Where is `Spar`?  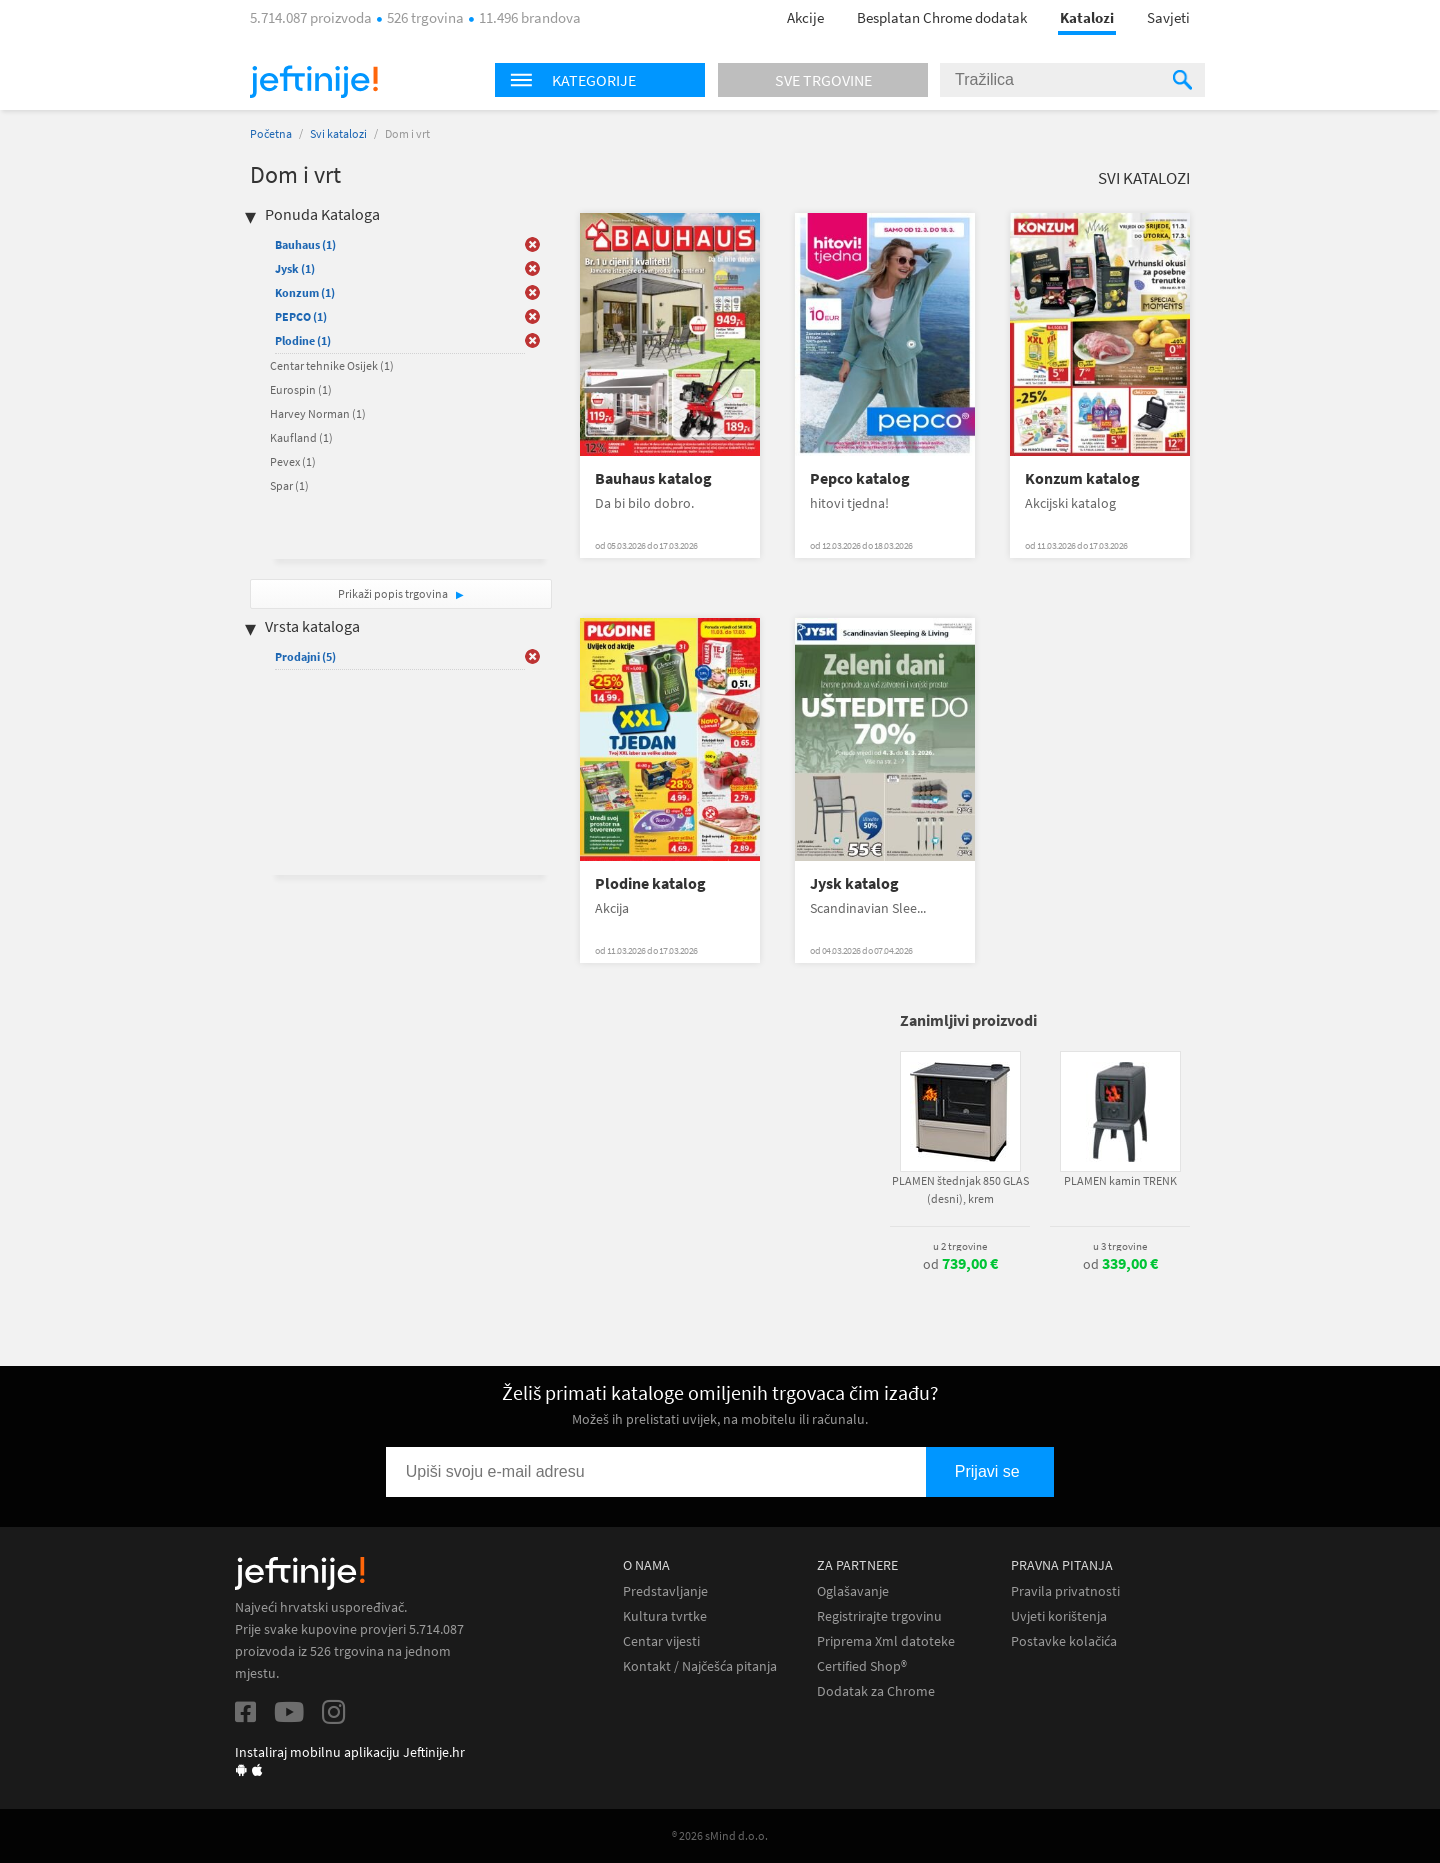
Spar is located at coordinates (289, 485).